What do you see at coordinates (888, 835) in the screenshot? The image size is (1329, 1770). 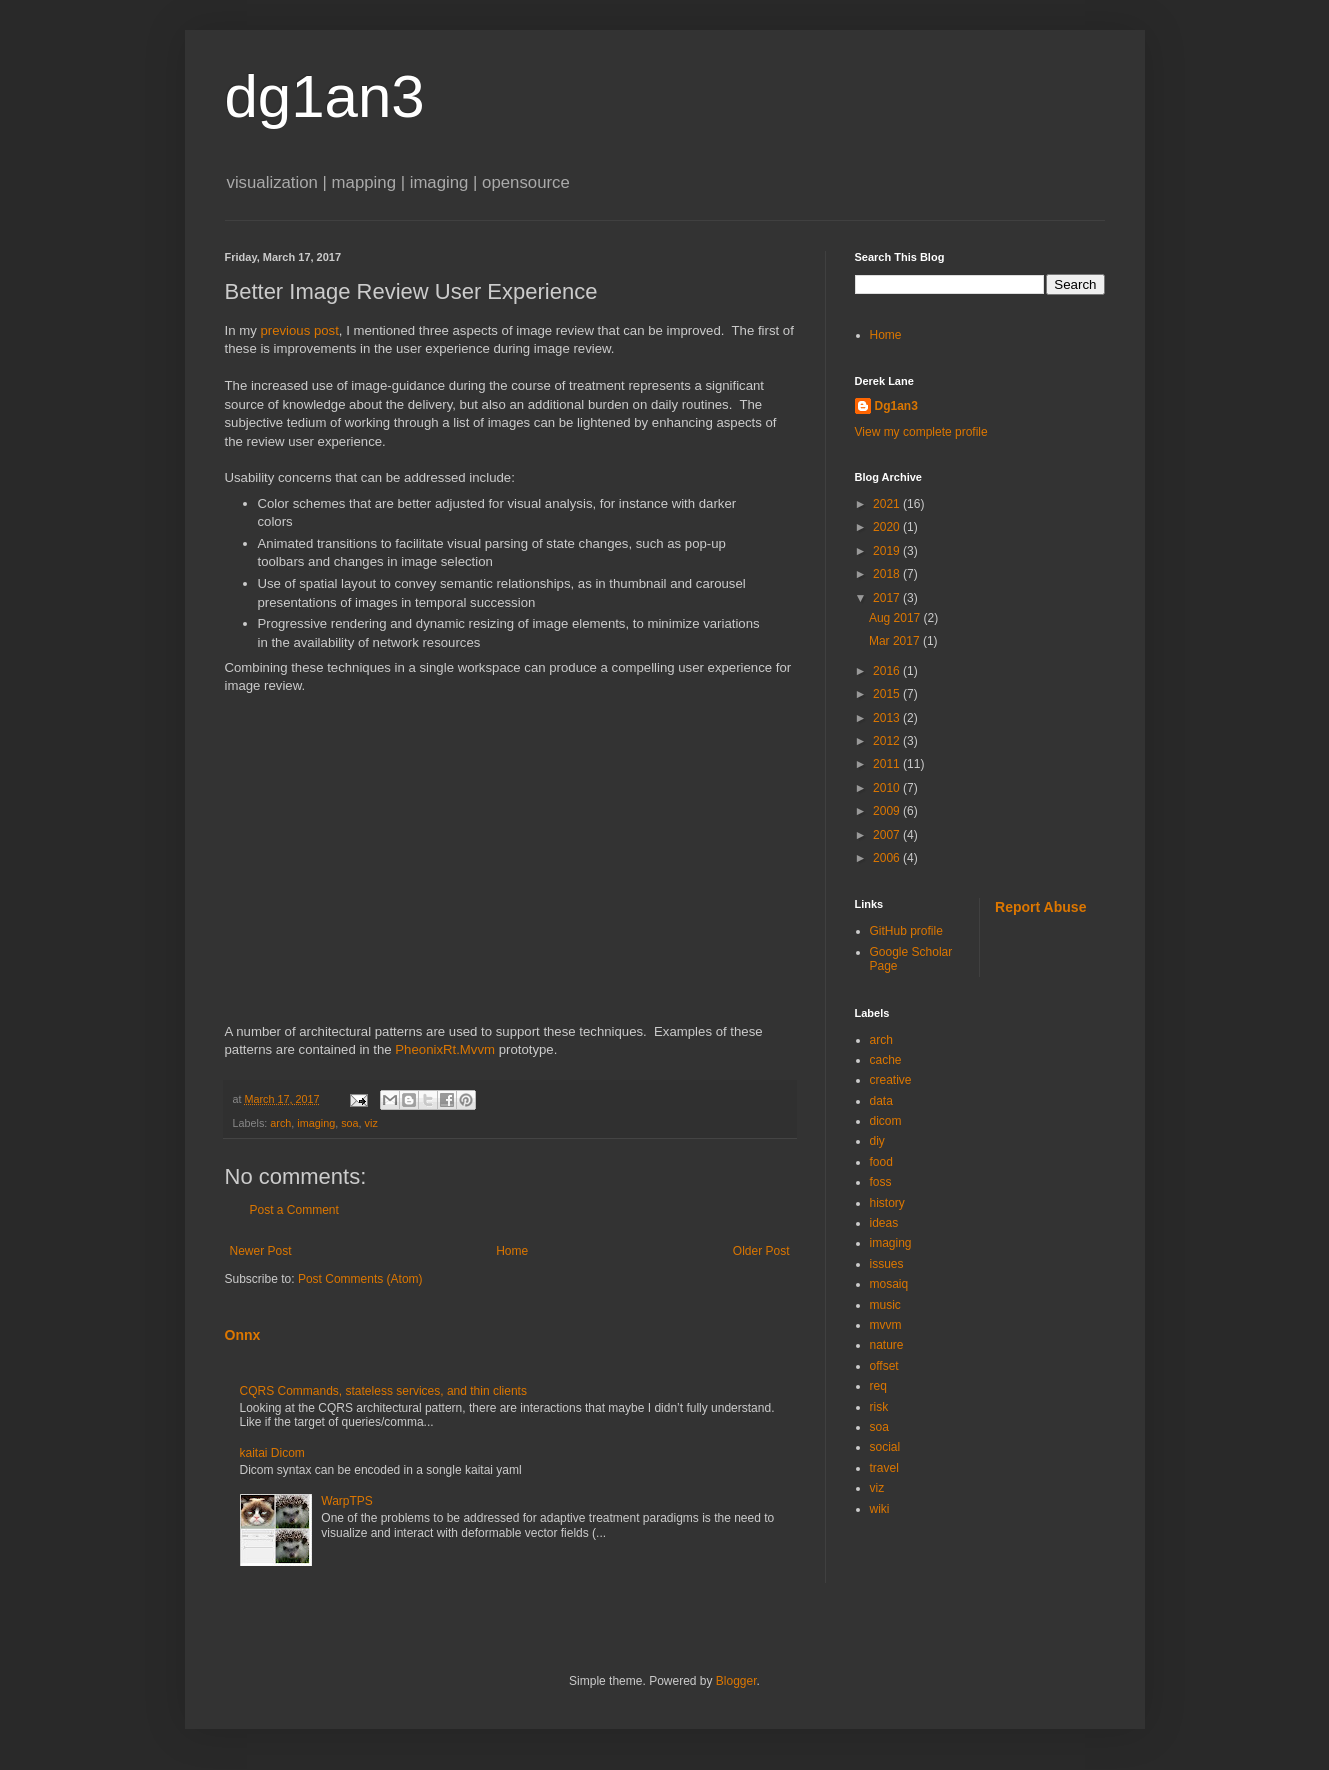 I see `2007` at bounding box center [888, 835].